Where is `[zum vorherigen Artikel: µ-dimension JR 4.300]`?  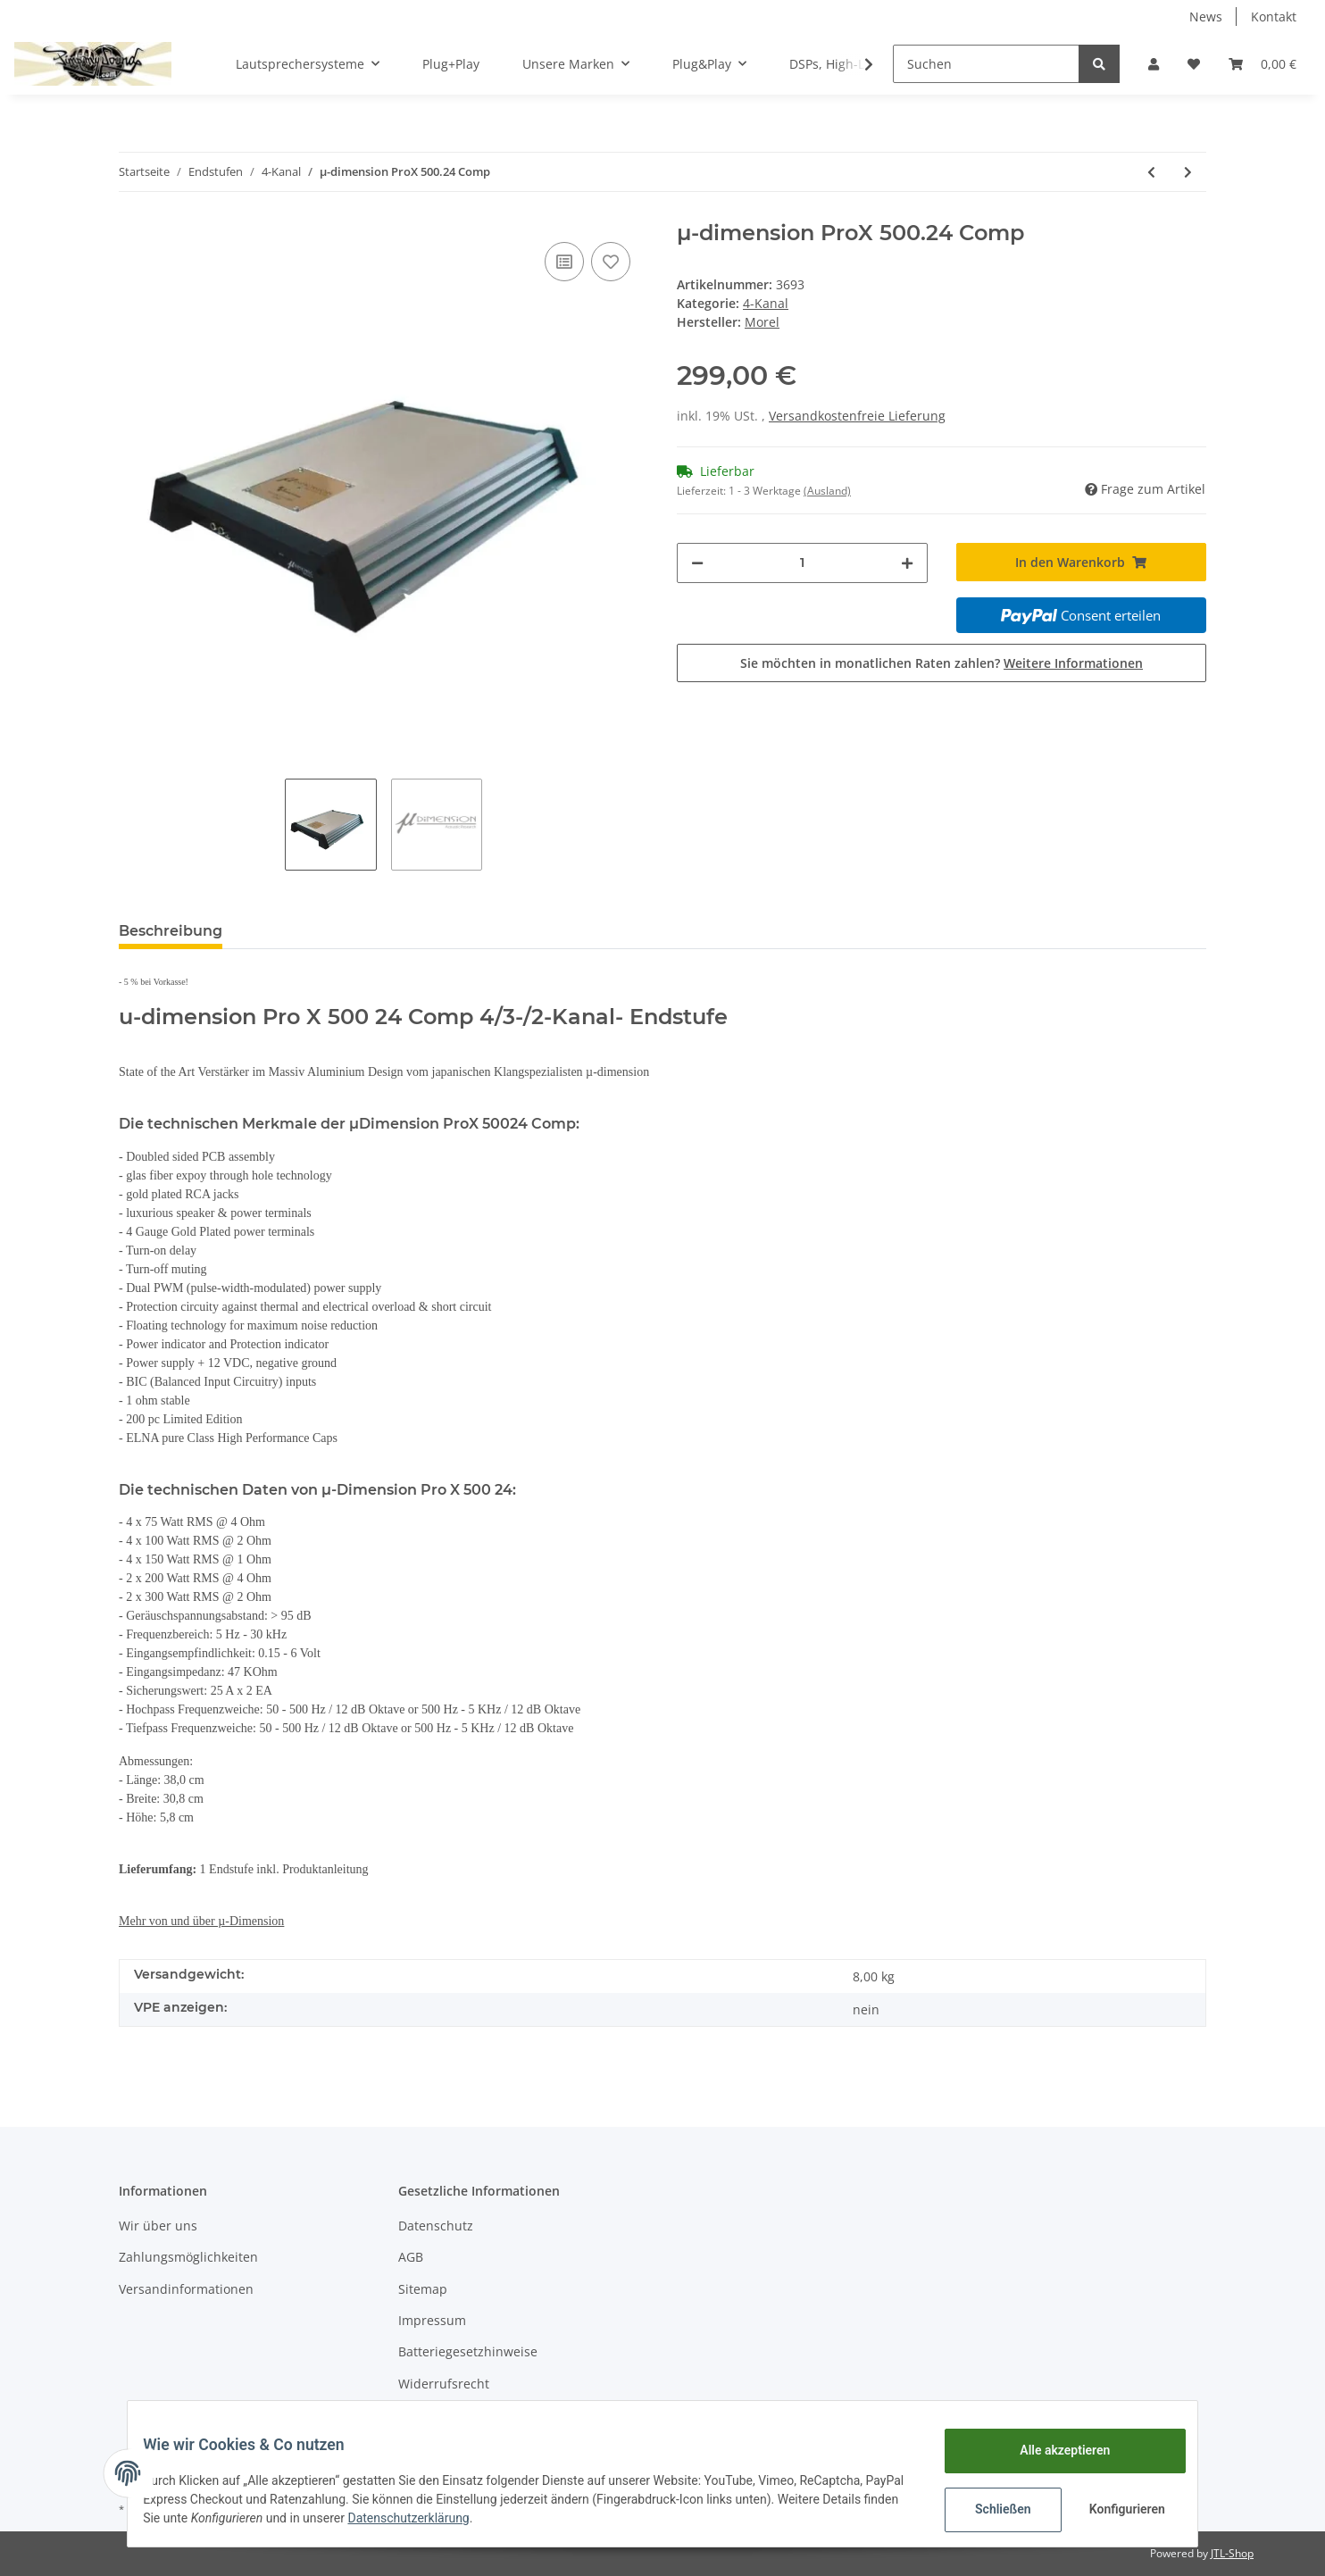
[zum vorherigen Artikel: µ-dimension JR 4.300] is located at coordinates (1151, 172).